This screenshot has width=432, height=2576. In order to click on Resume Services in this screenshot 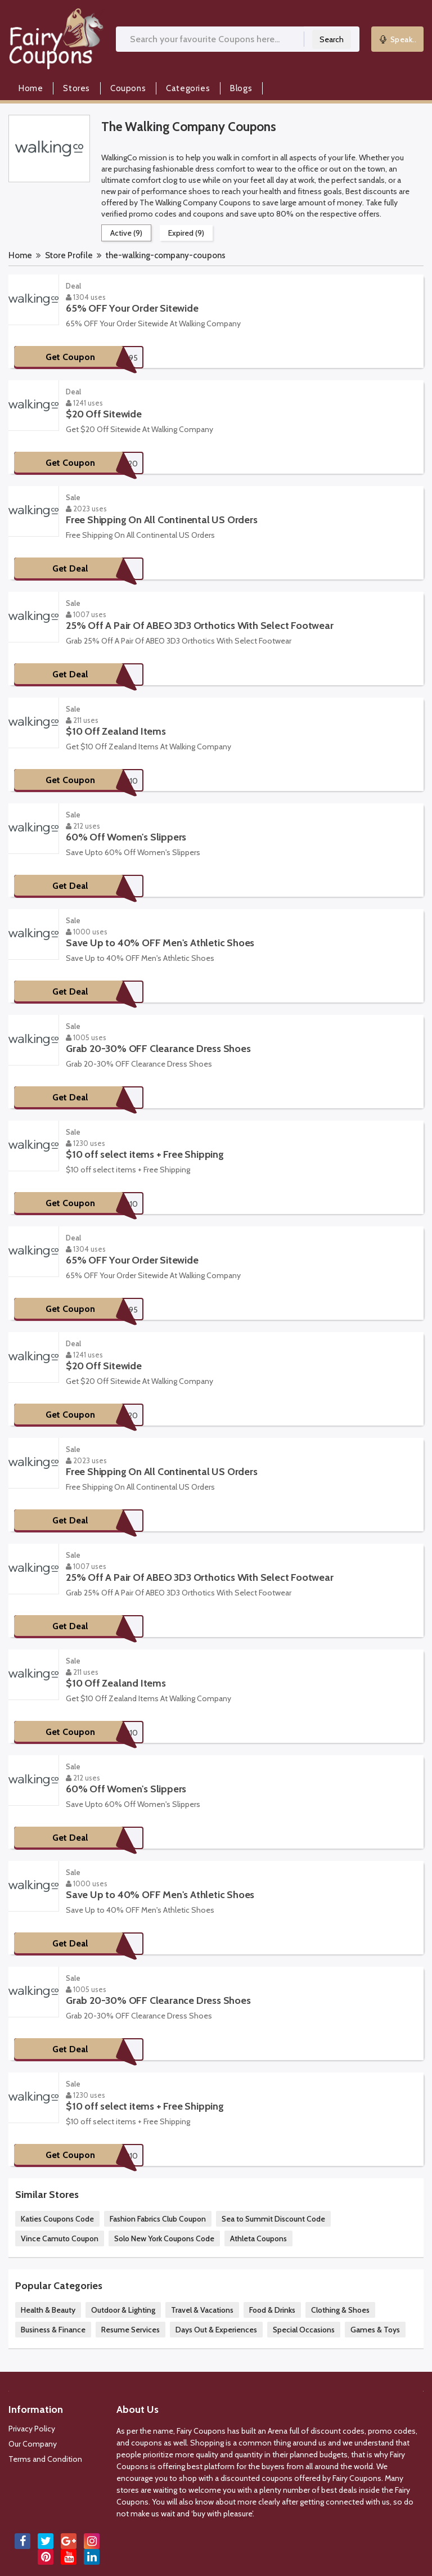, I will do `click(130, 2330)`.